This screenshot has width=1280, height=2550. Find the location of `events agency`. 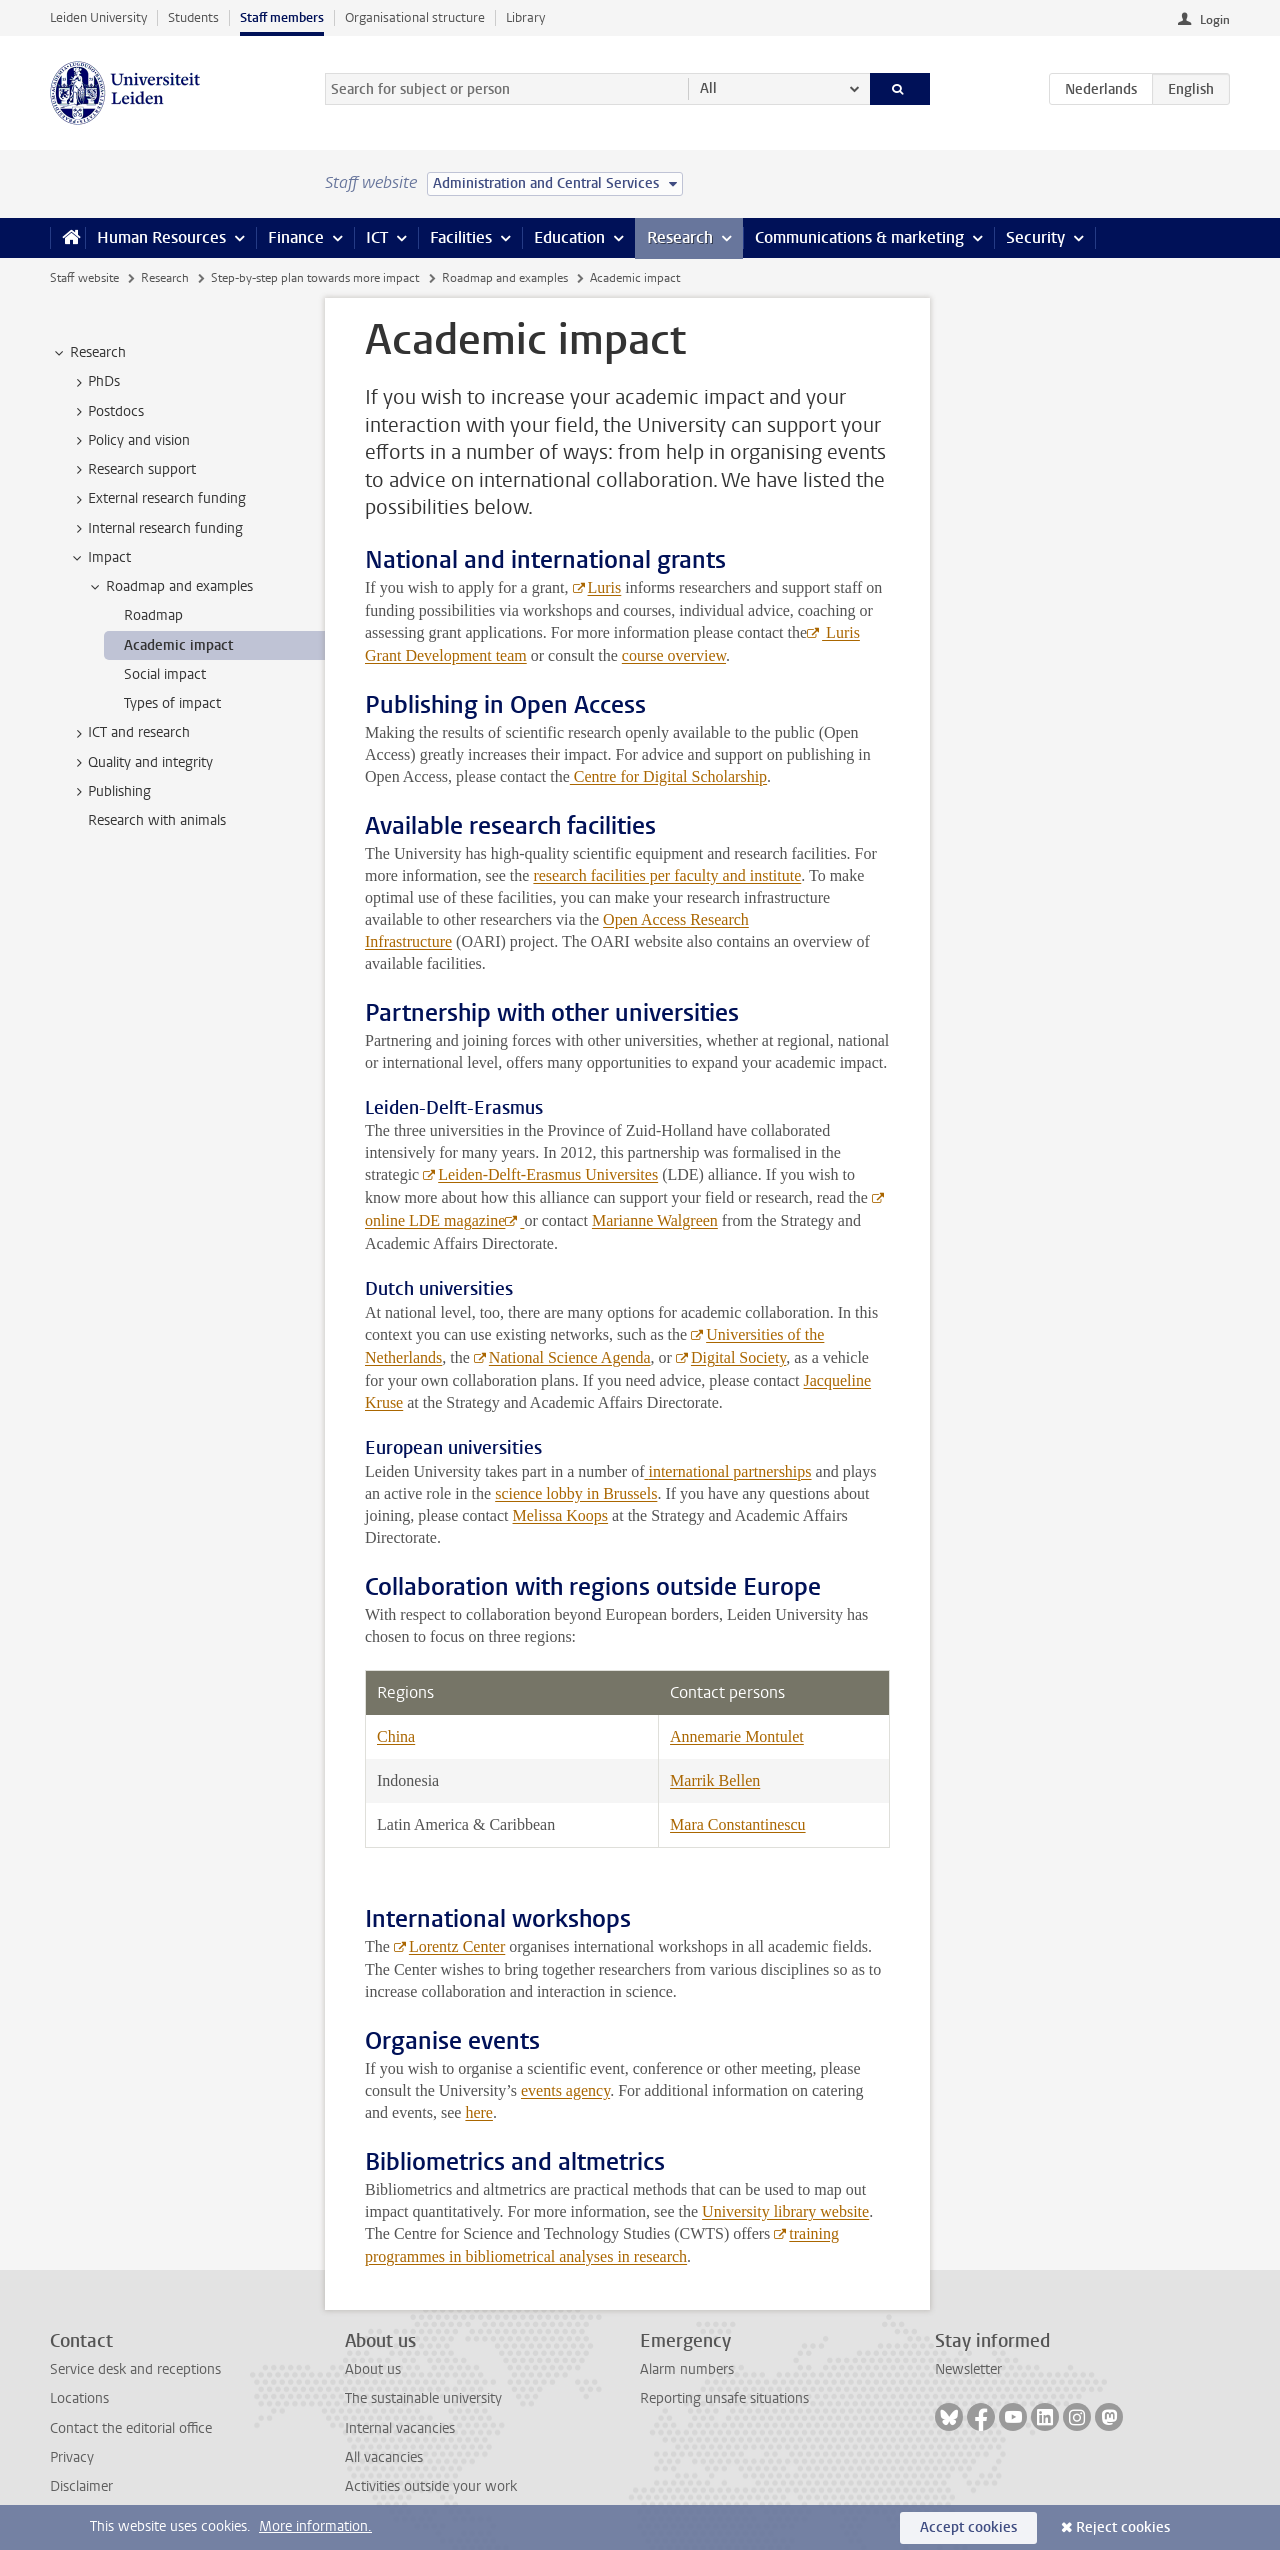

events agency is located at coordinates (565, 2090).